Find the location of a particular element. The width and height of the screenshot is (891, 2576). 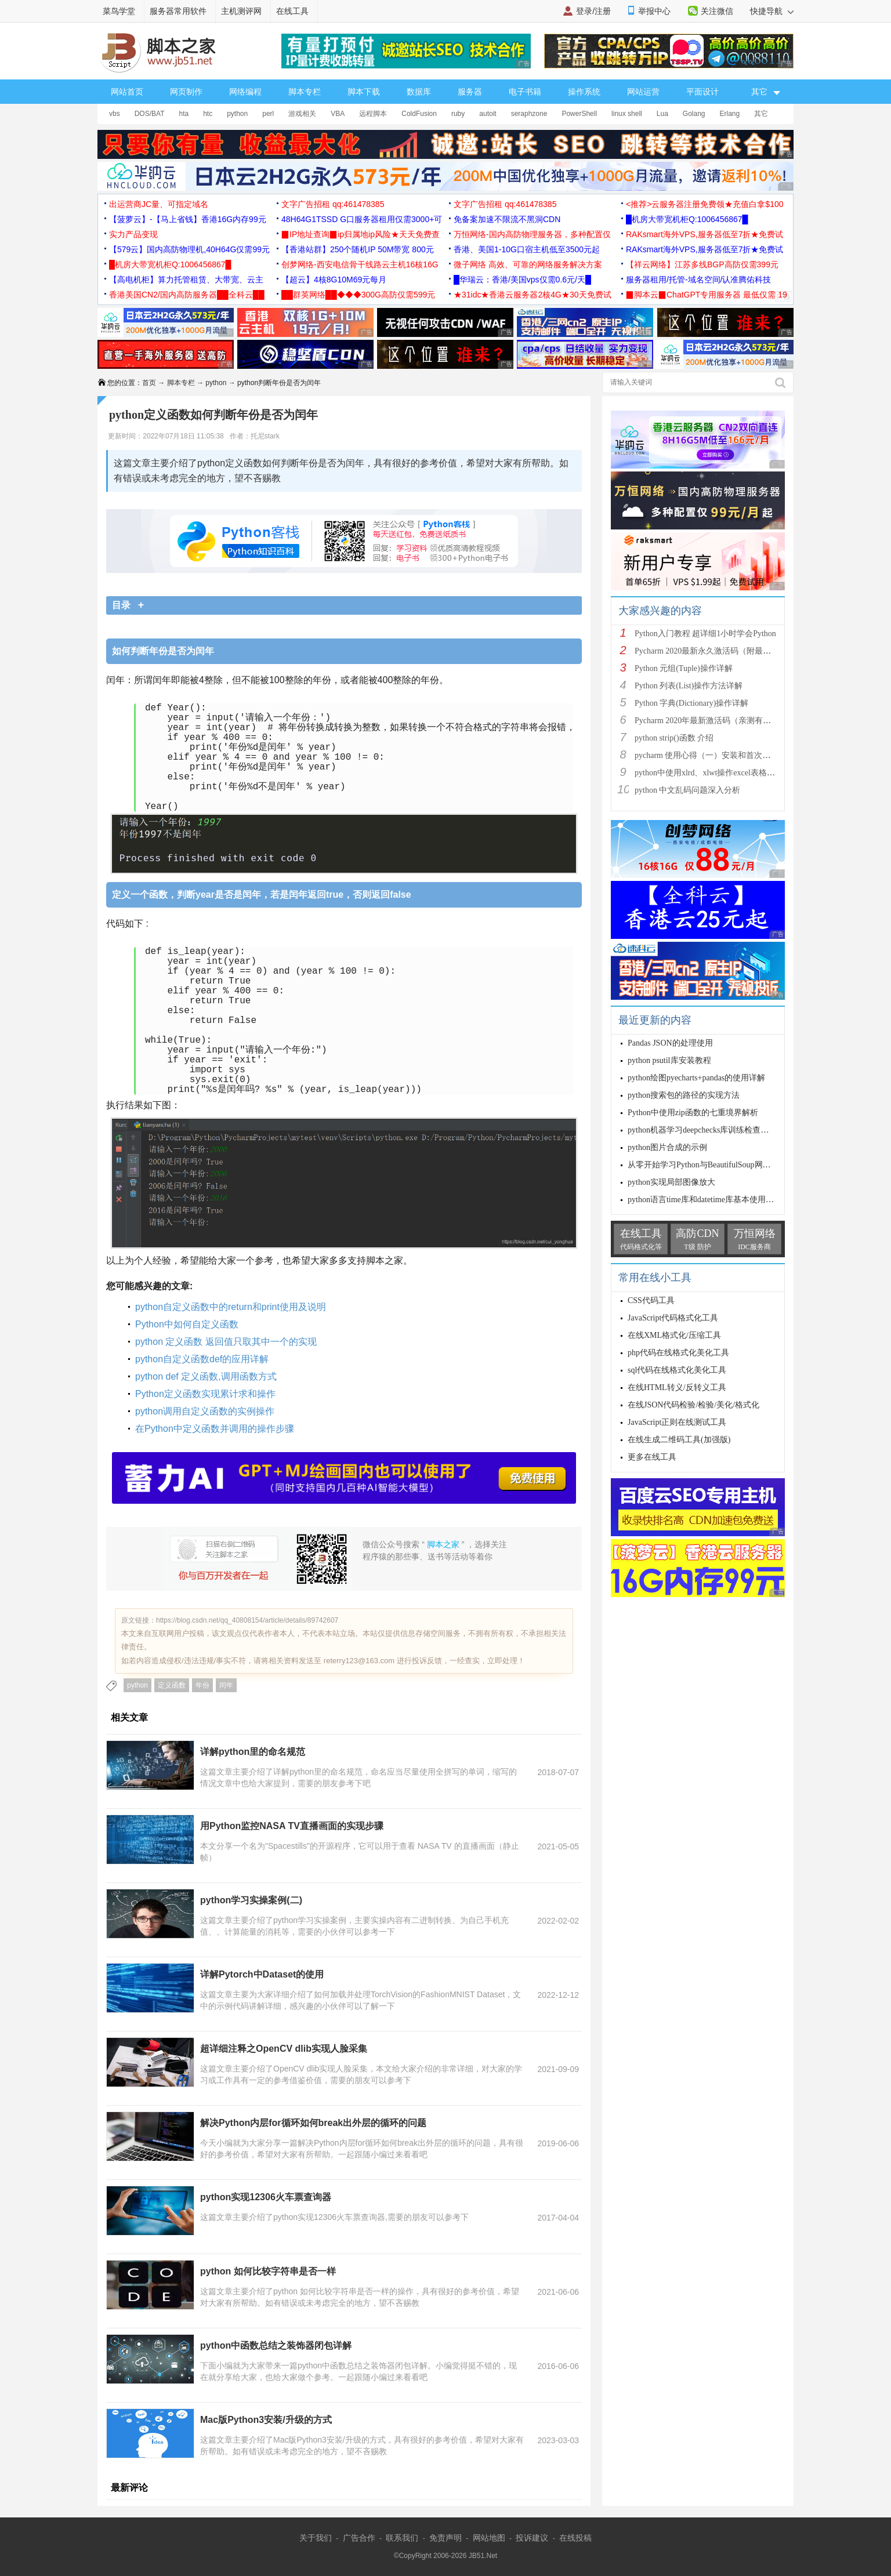

python strip()函数 介绍 is located at coordinates (674, 738).